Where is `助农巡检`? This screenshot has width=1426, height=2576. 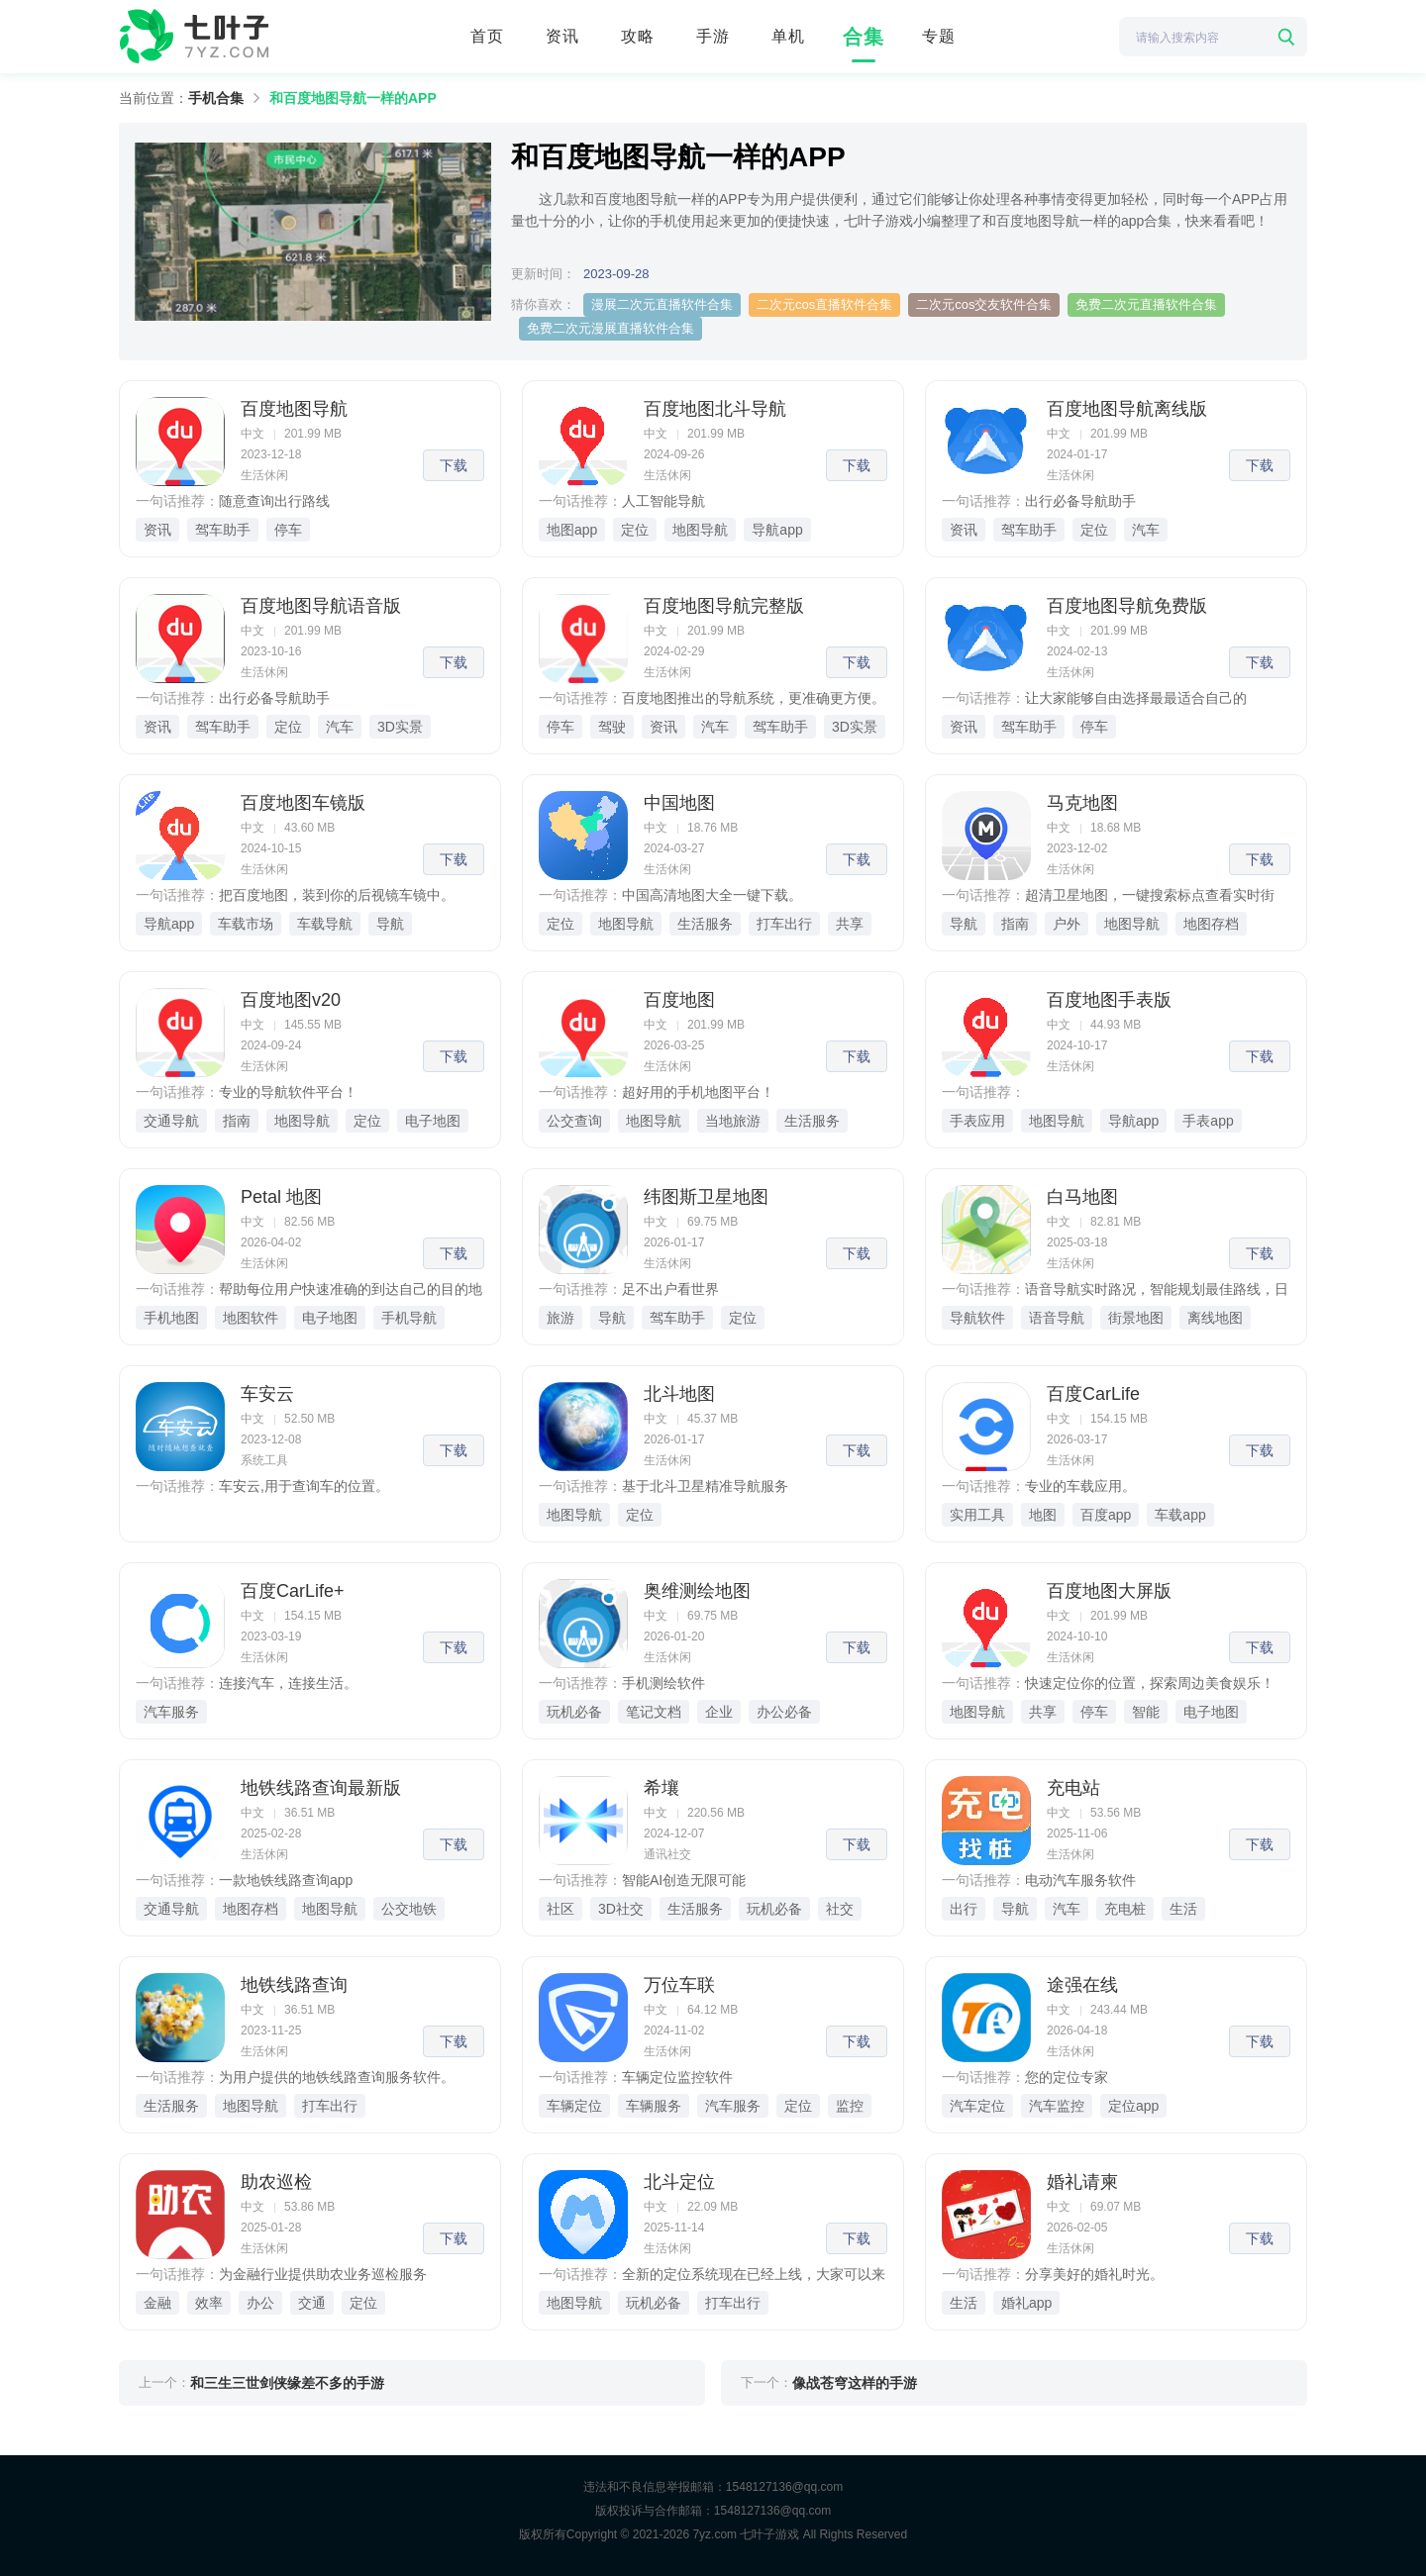 助农巡检 is located at coordinates (276, 2182).